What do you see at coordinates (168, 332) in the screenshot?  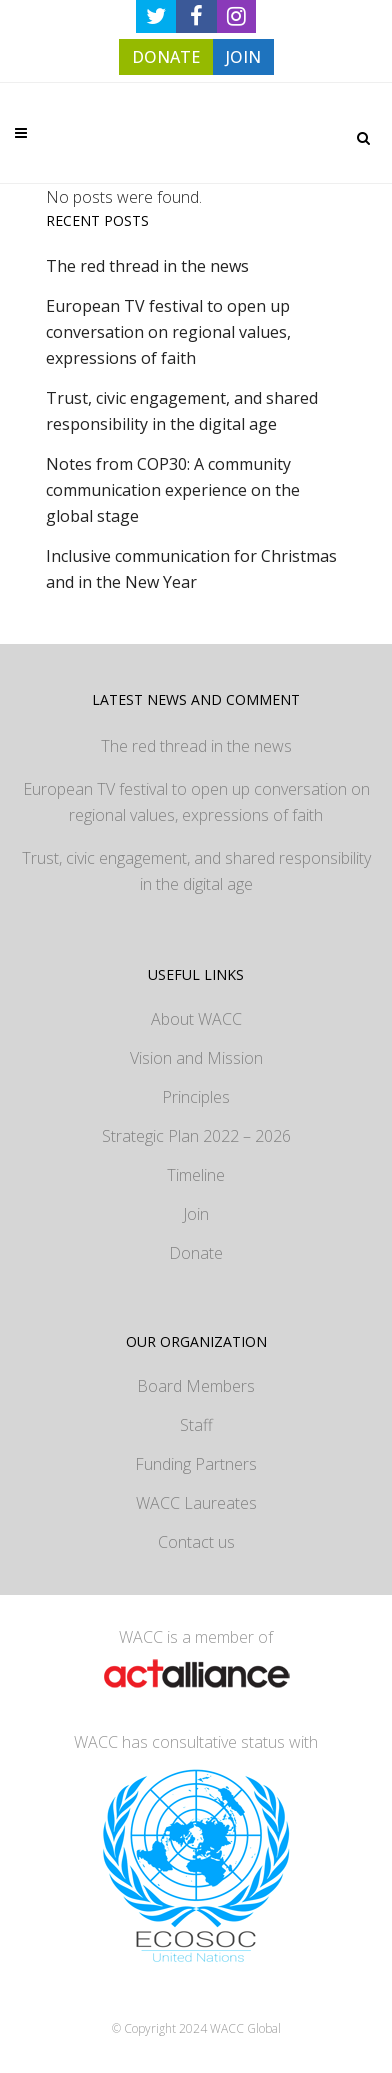 I see `European TV festival to open up conversation on regional values, expressions of faith` at bounding box center [168, 332].